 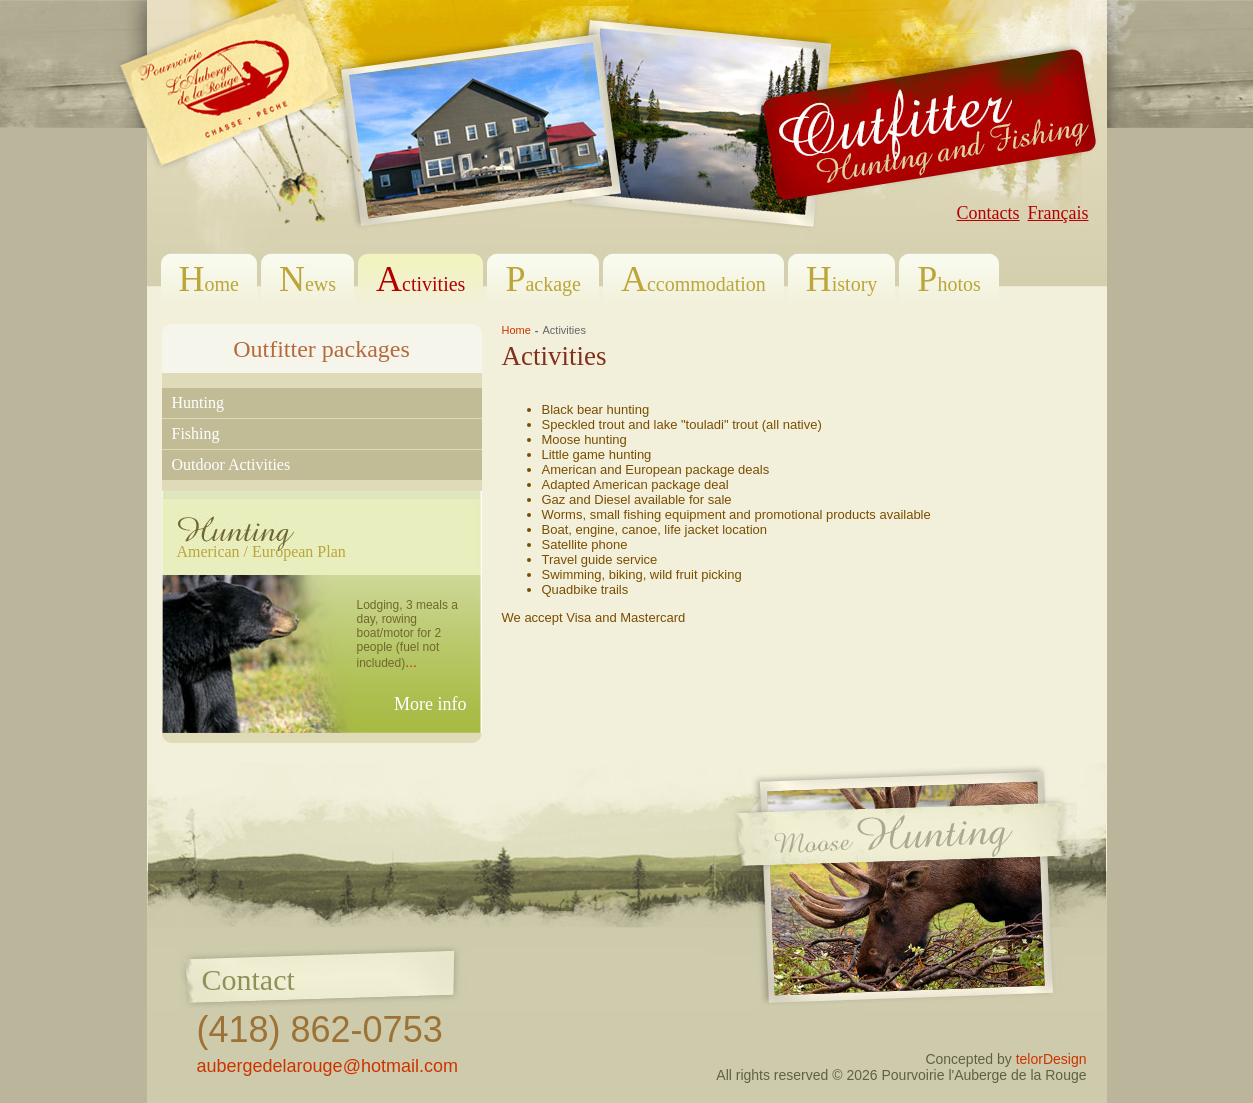 What do you see at coordinates (420, 278) in the screenshot?
I see `ctivities` at bounding box center [420, 278].